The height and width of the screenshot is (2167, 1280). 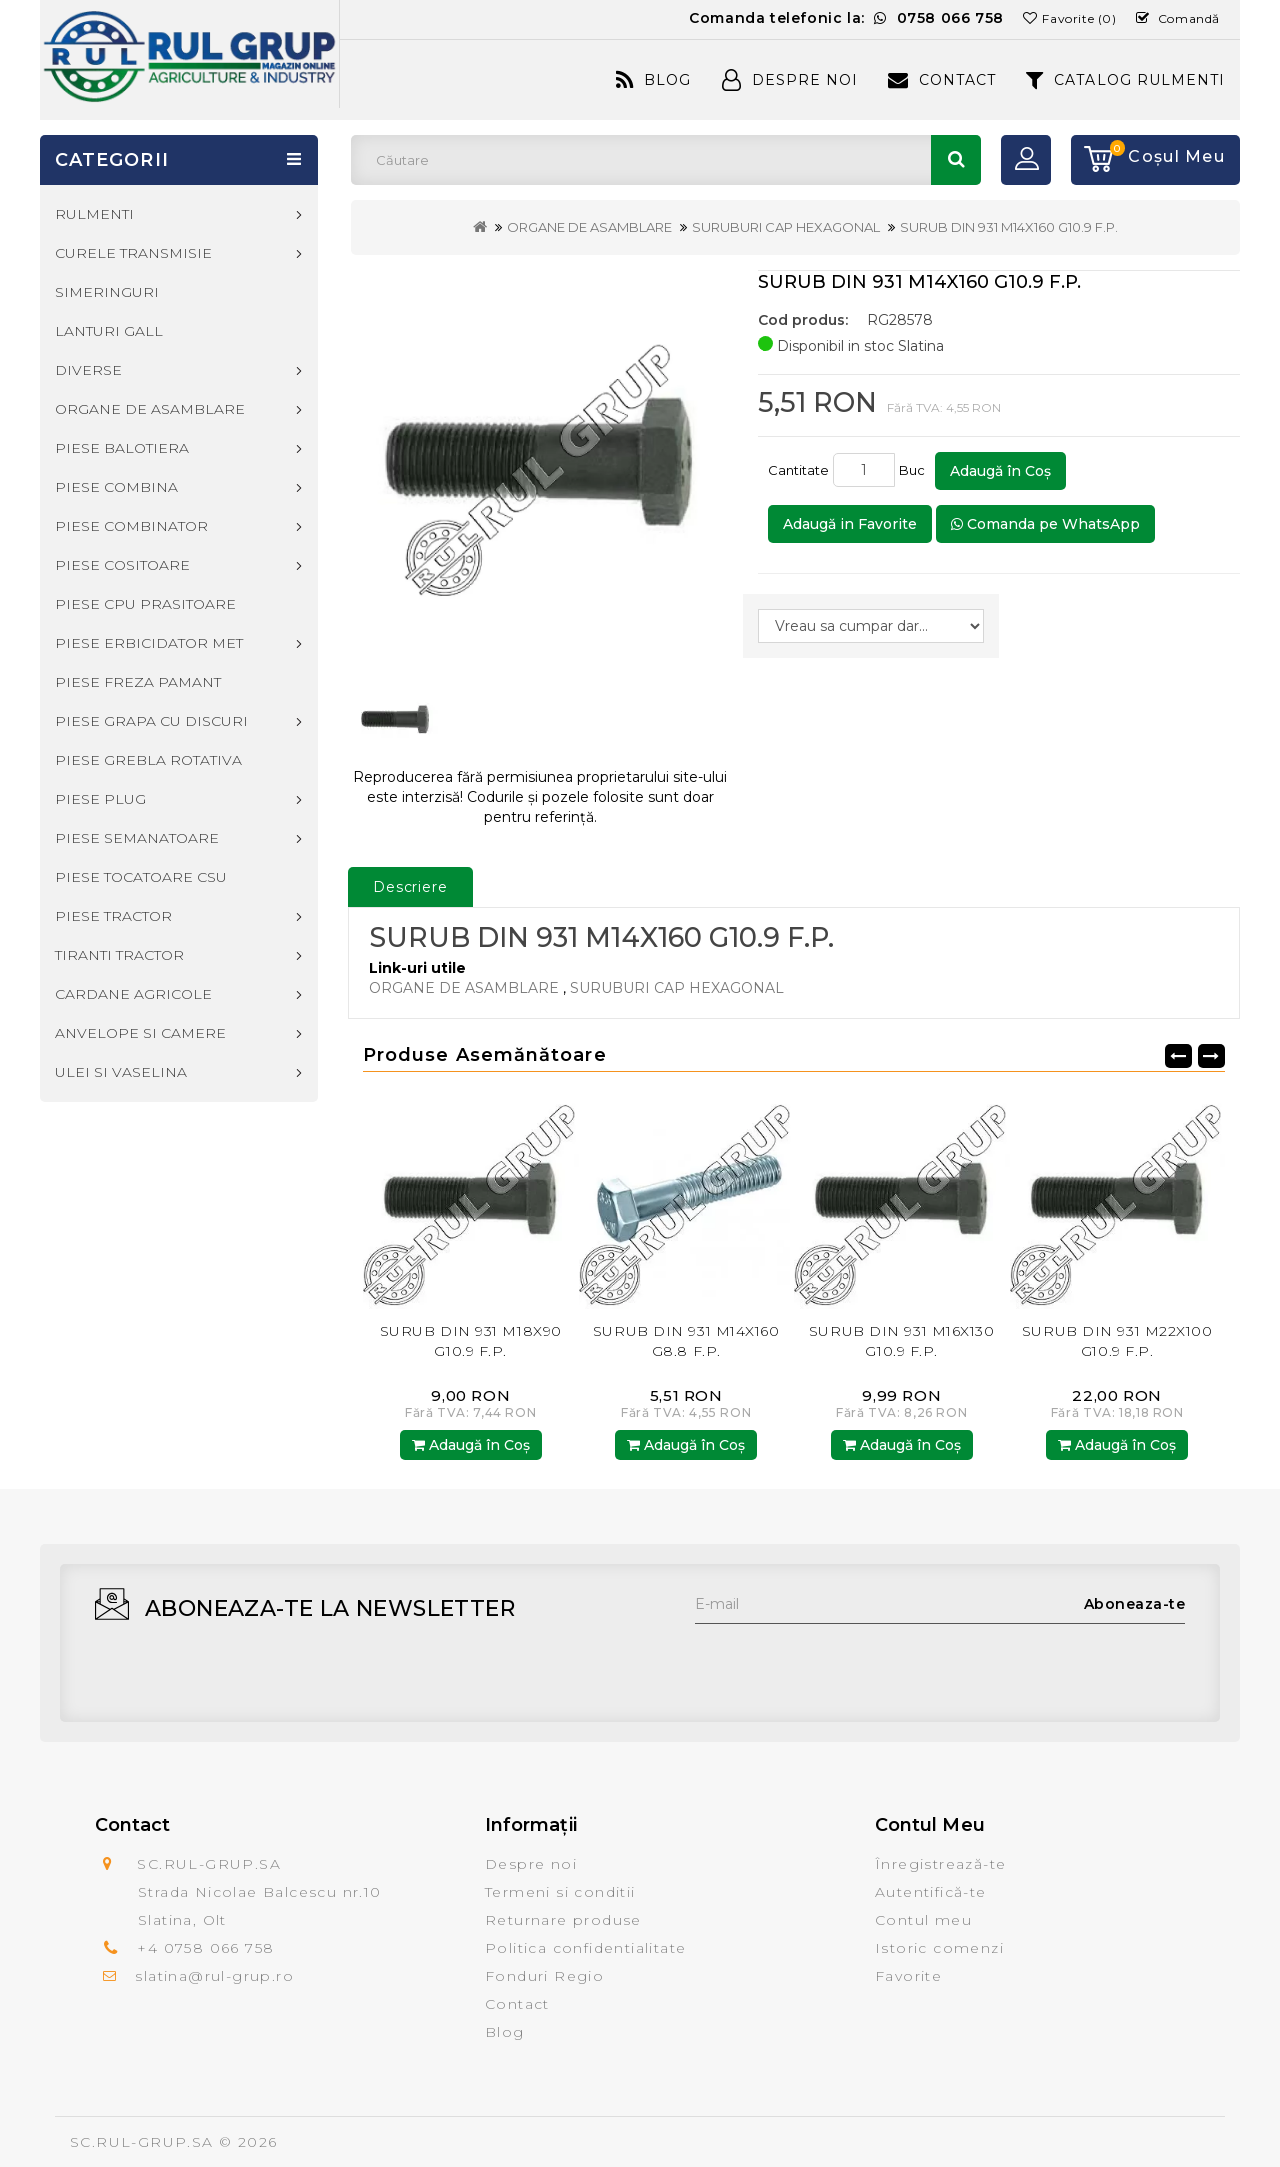 I want to click on ANVELOPE SI CAMERE, so click(x=140, y=1033).